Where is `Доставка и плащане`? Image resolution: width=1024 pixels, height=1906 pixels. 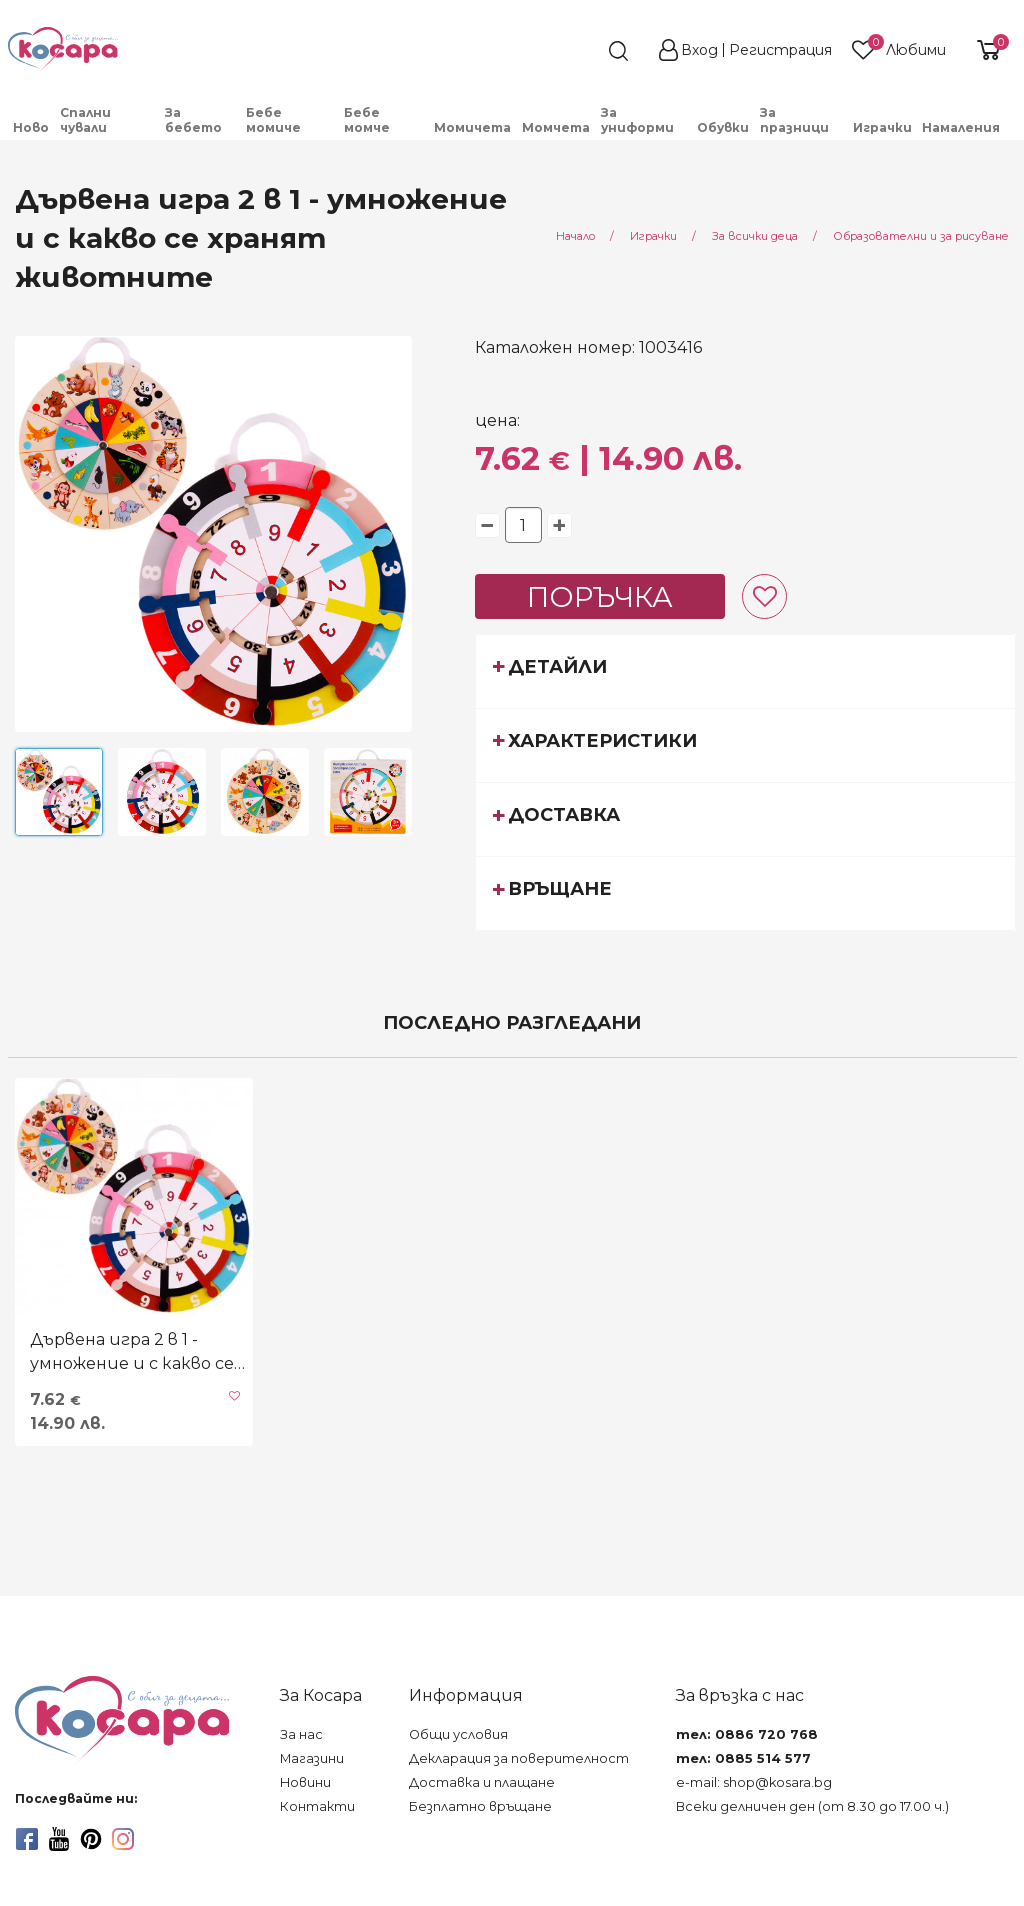 Доставка и плащане is located at coordinates (482, 1782).